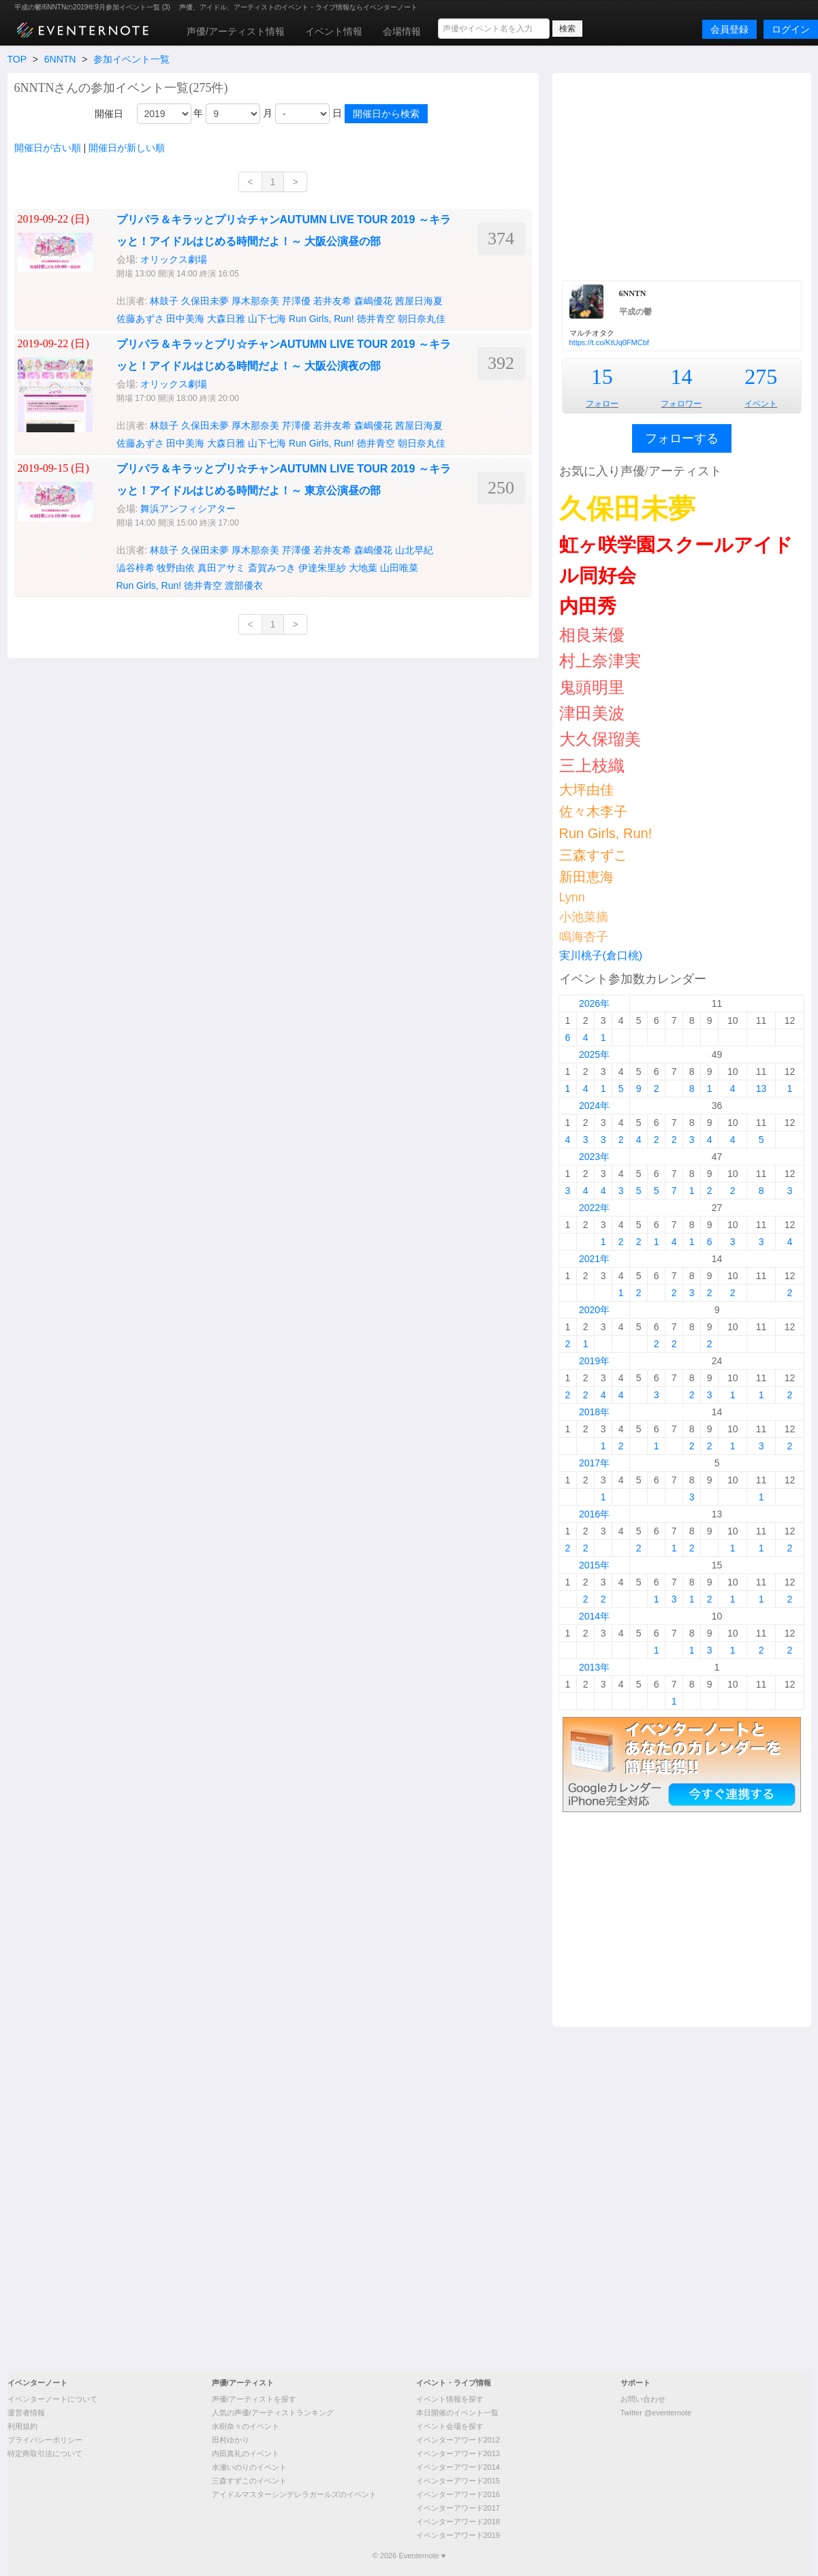 The image size is (818, 2576). I want to click on 声優/アーティストを探す, so click(254, 2399).